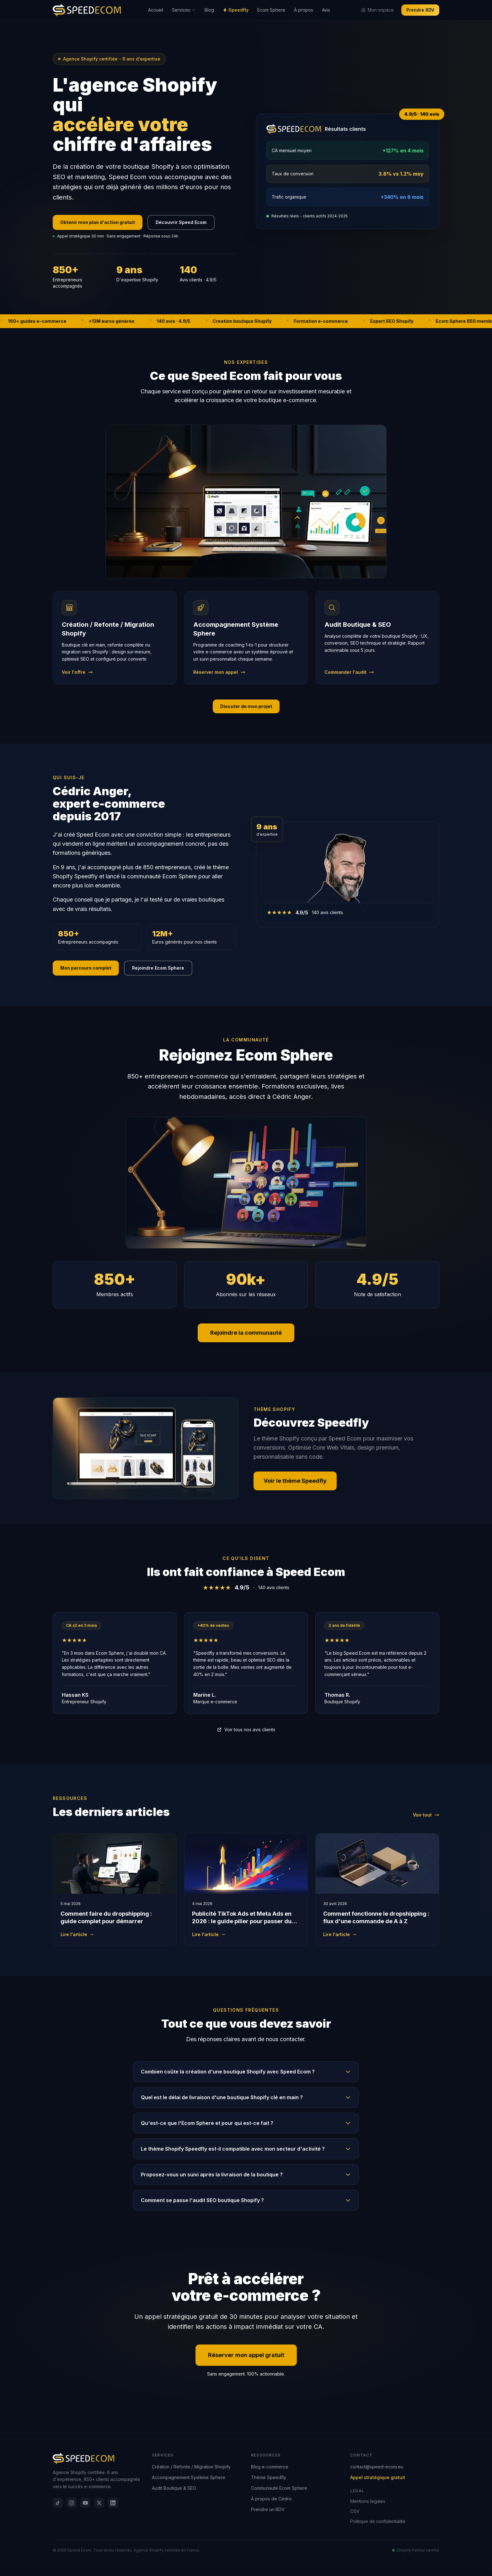 Image resolution: width=492 pixels, height=2576 pixels. I want to click on contact@speed-ecom.eu, so click(376, 2466).